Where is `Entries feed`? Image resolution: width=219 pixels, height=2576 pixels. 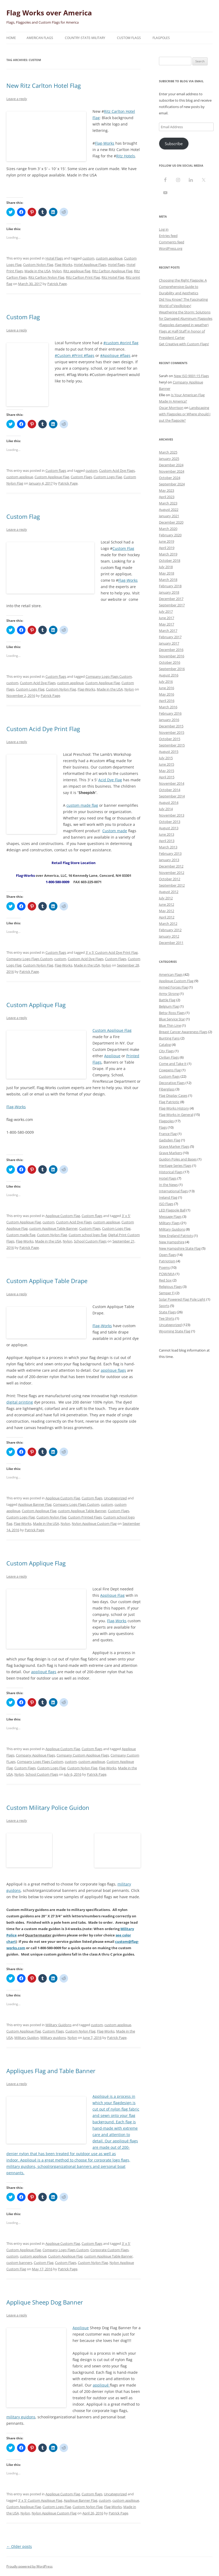
Entries feed is located at coordinates (168, 235).